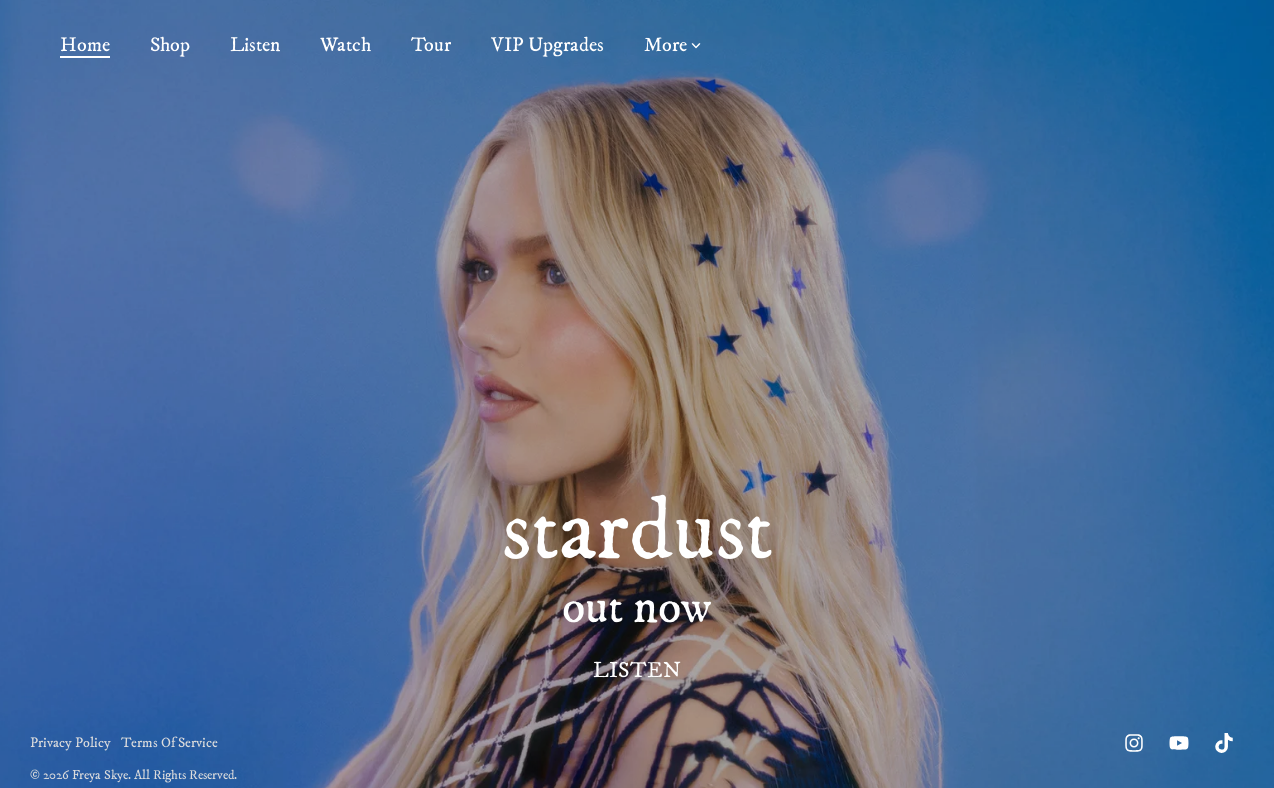  Describe the element at coordinates (431, 45) in the screenshot. I see `Tour` at that location.